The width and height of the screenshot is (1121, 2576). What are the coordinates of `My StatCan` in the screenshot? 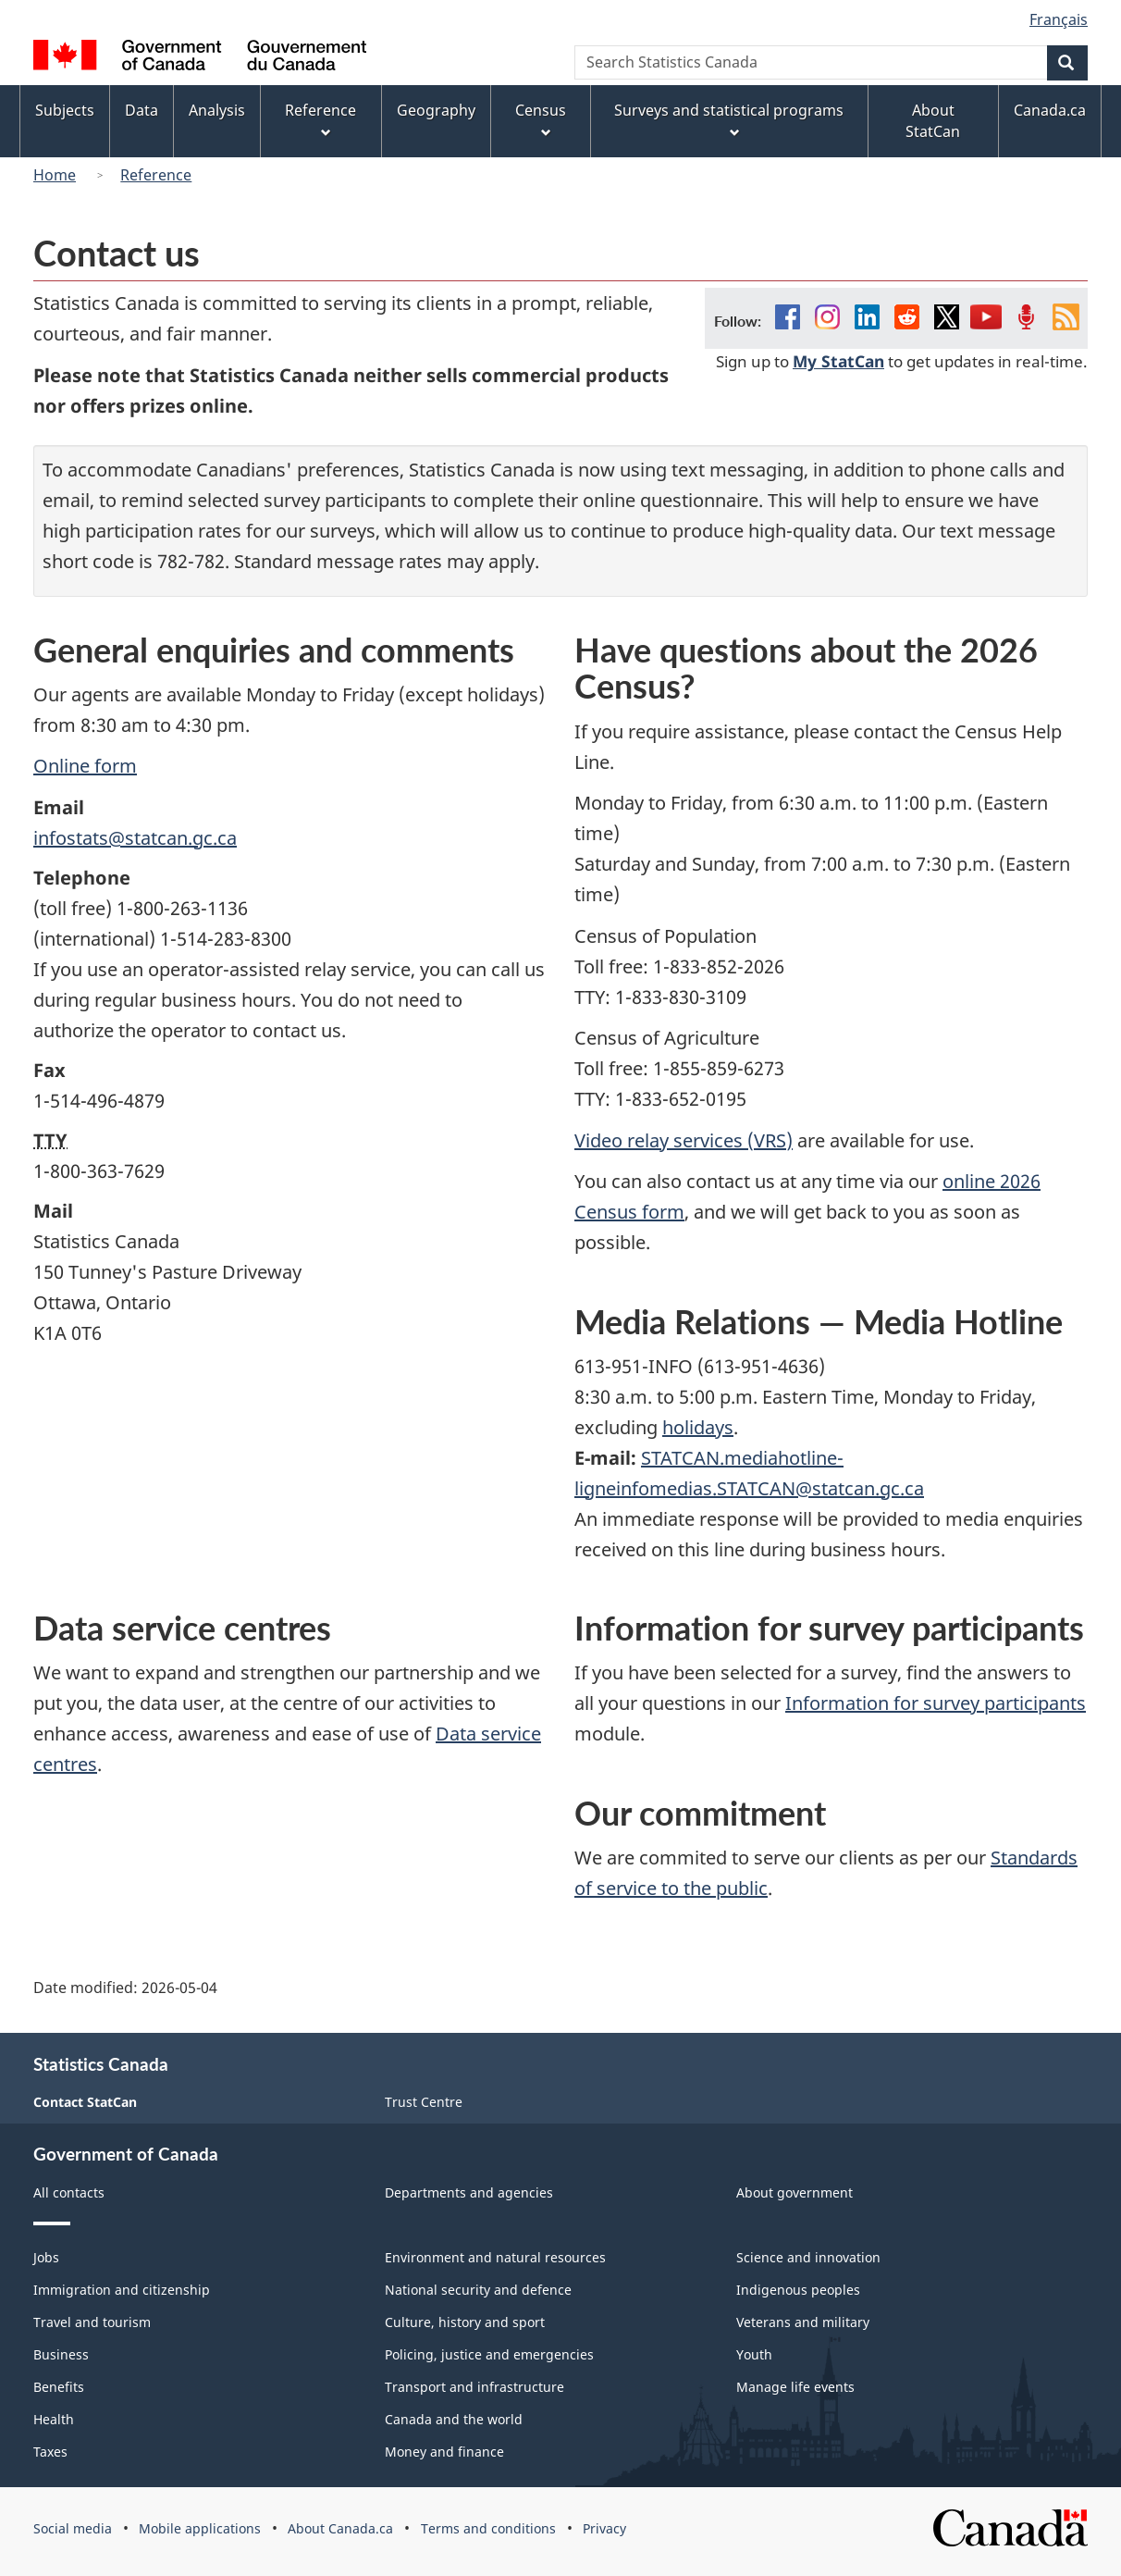 It's located at (838, 361).